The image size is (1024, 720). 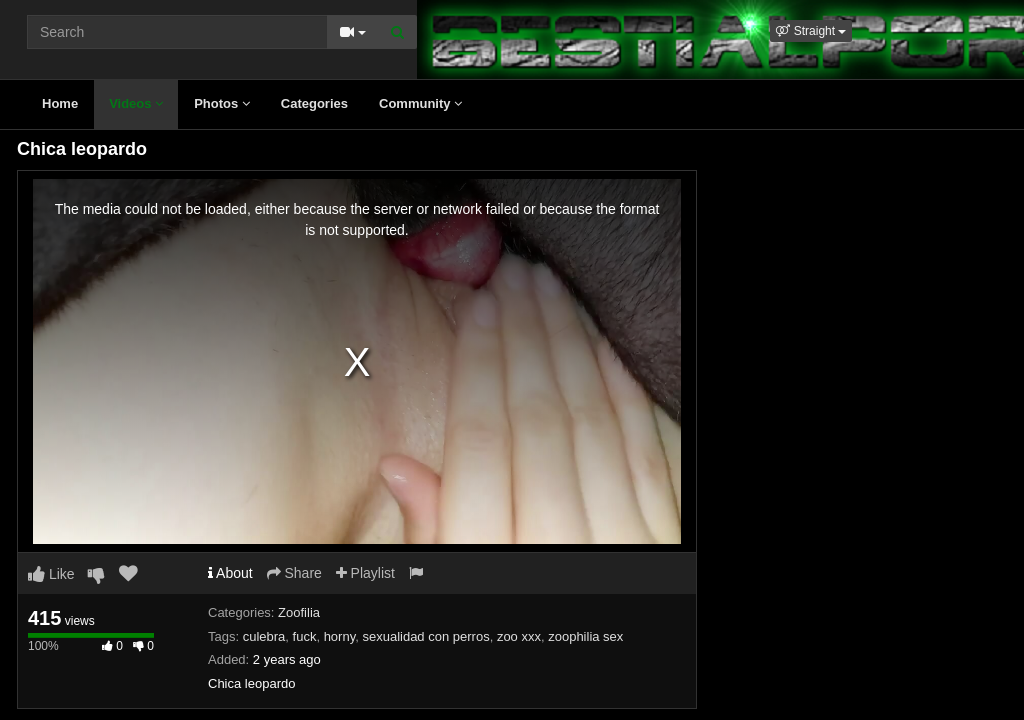 What do you see at coordinates (264, 636) in the screenshot?
I see `culebra` at bounding box center [264, 636].